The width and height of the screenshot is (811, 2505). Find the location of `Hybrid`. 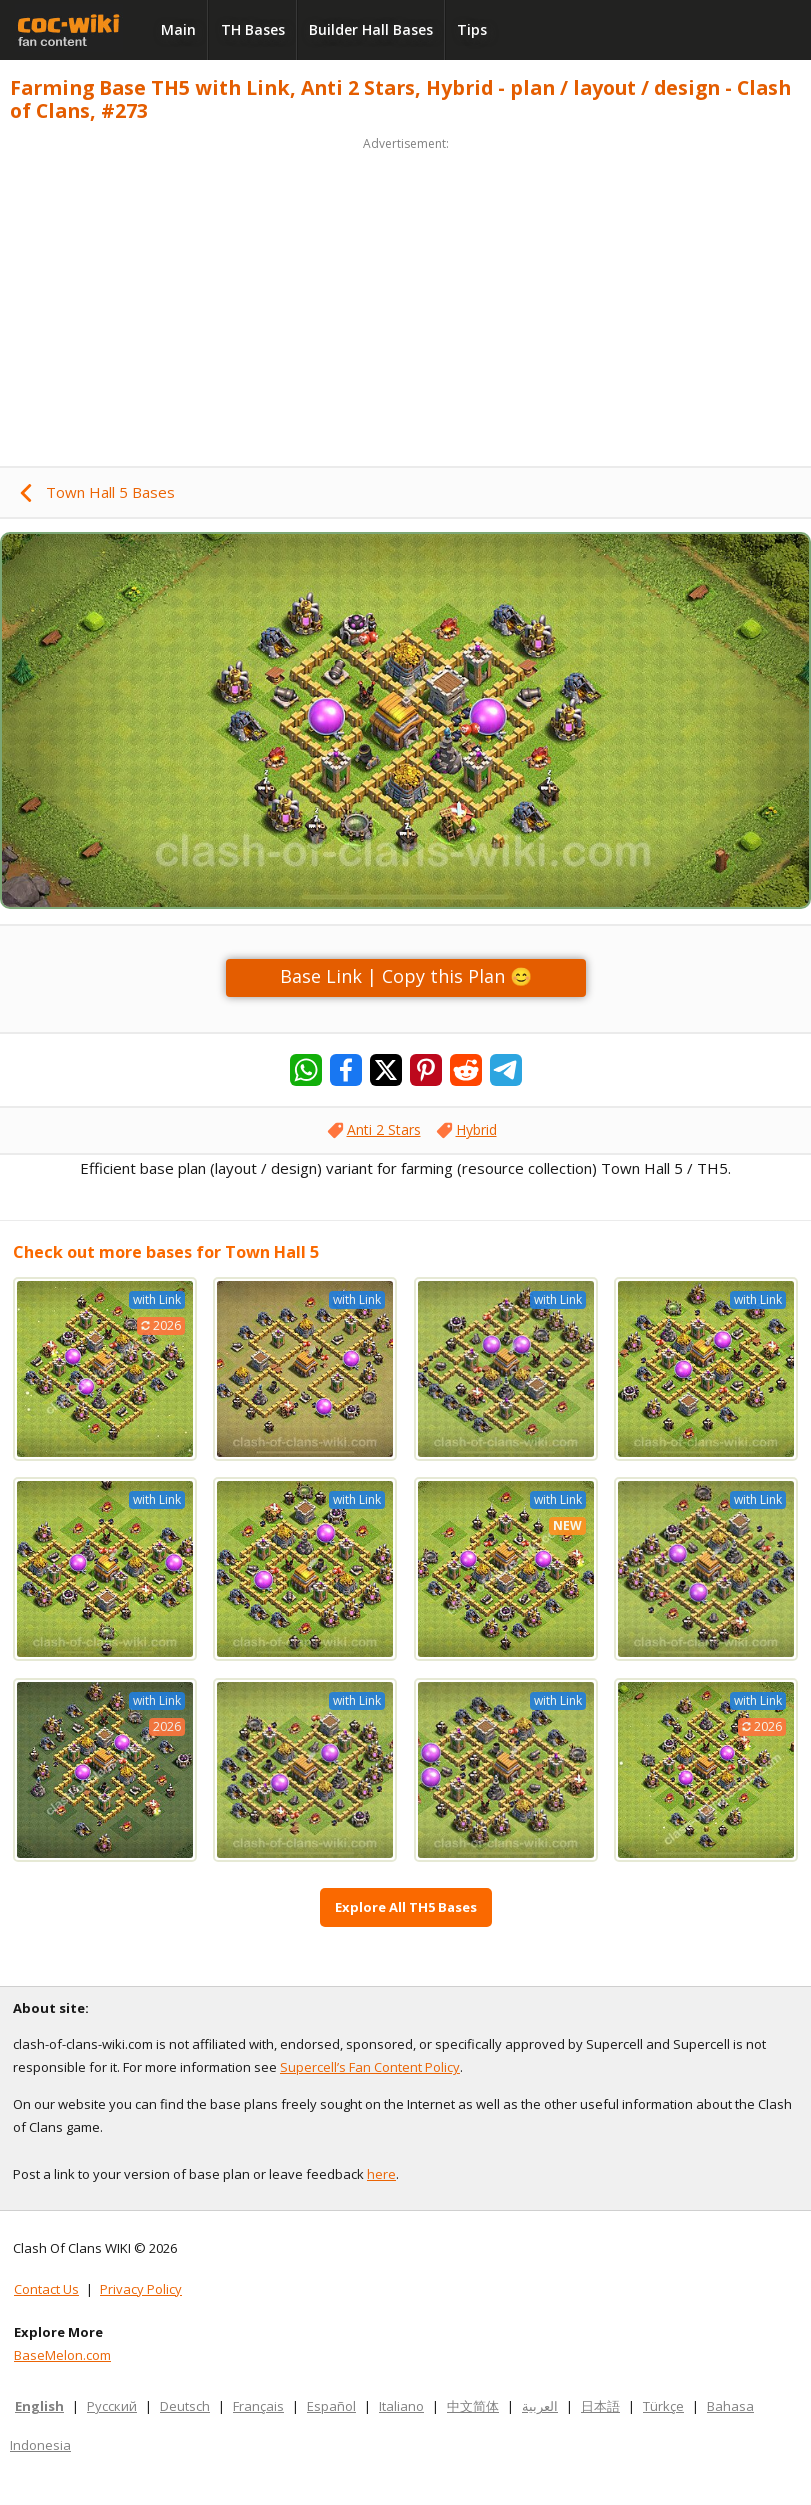

Hybrid is located at coordinates (476, 1129).